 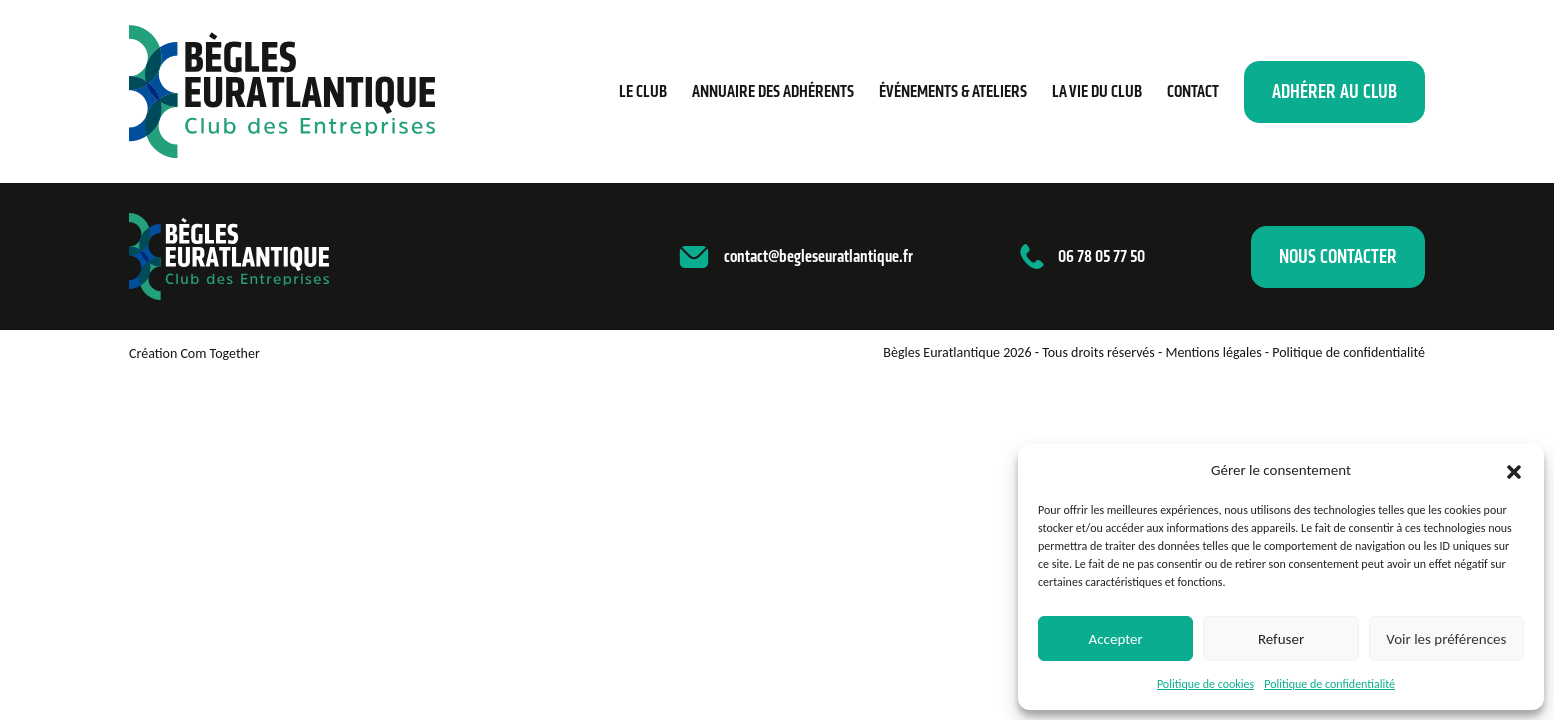 What do you see at coordinates (773, 91) in the screenshot?
I see `Annuaire des adhérents` at bounding box center [773, 91].